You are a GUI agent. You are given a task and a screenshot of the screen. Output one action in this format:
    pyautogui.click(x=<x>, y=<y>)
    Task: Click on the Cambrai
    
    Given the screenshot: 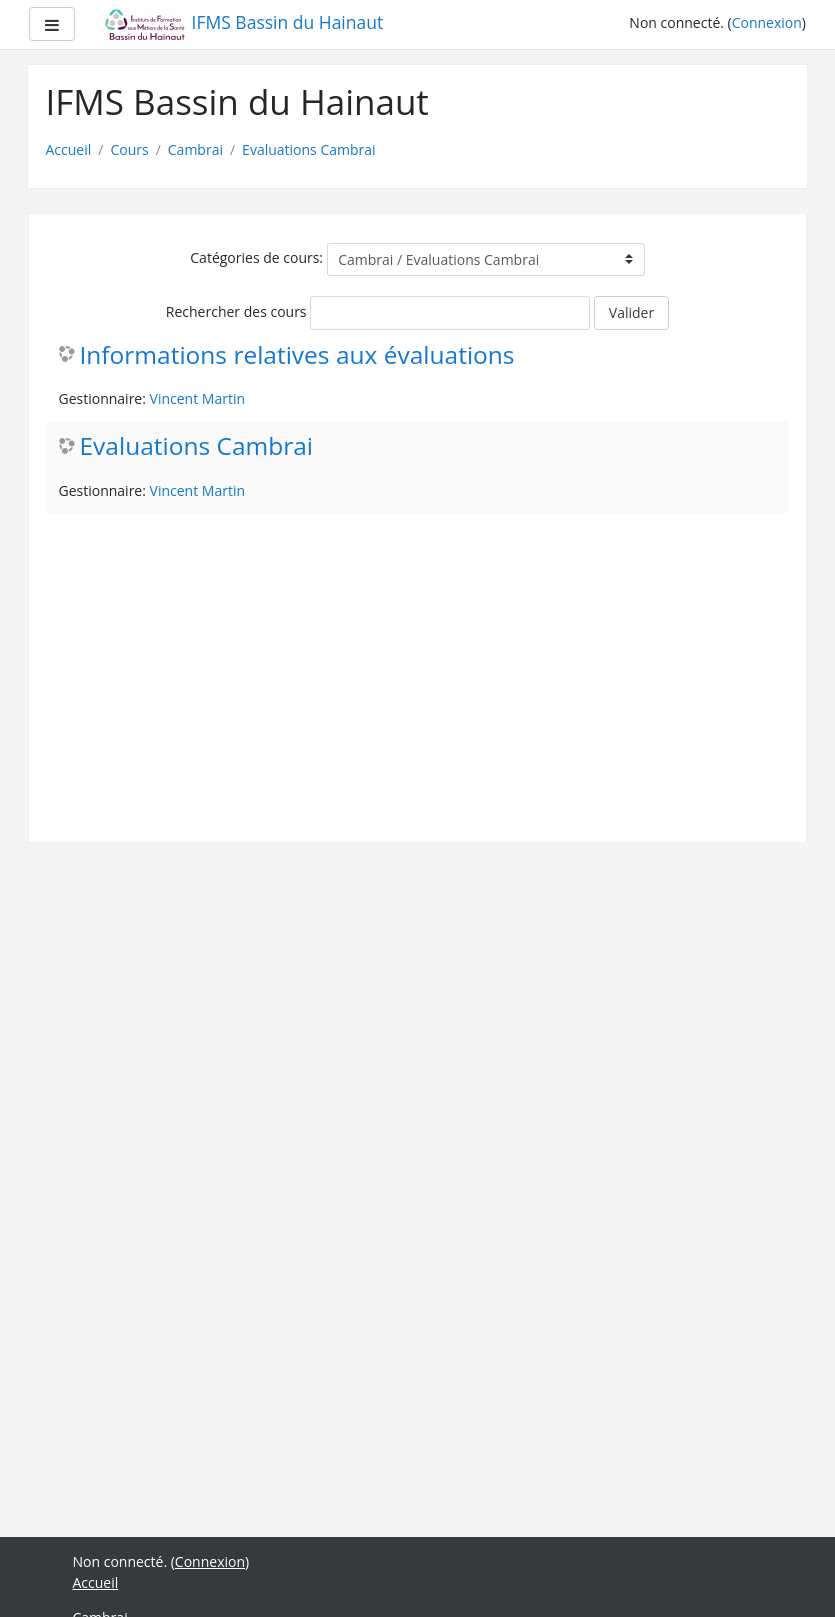 What is the action you would take?
    pyautogui.click(x=195, y=149)
    